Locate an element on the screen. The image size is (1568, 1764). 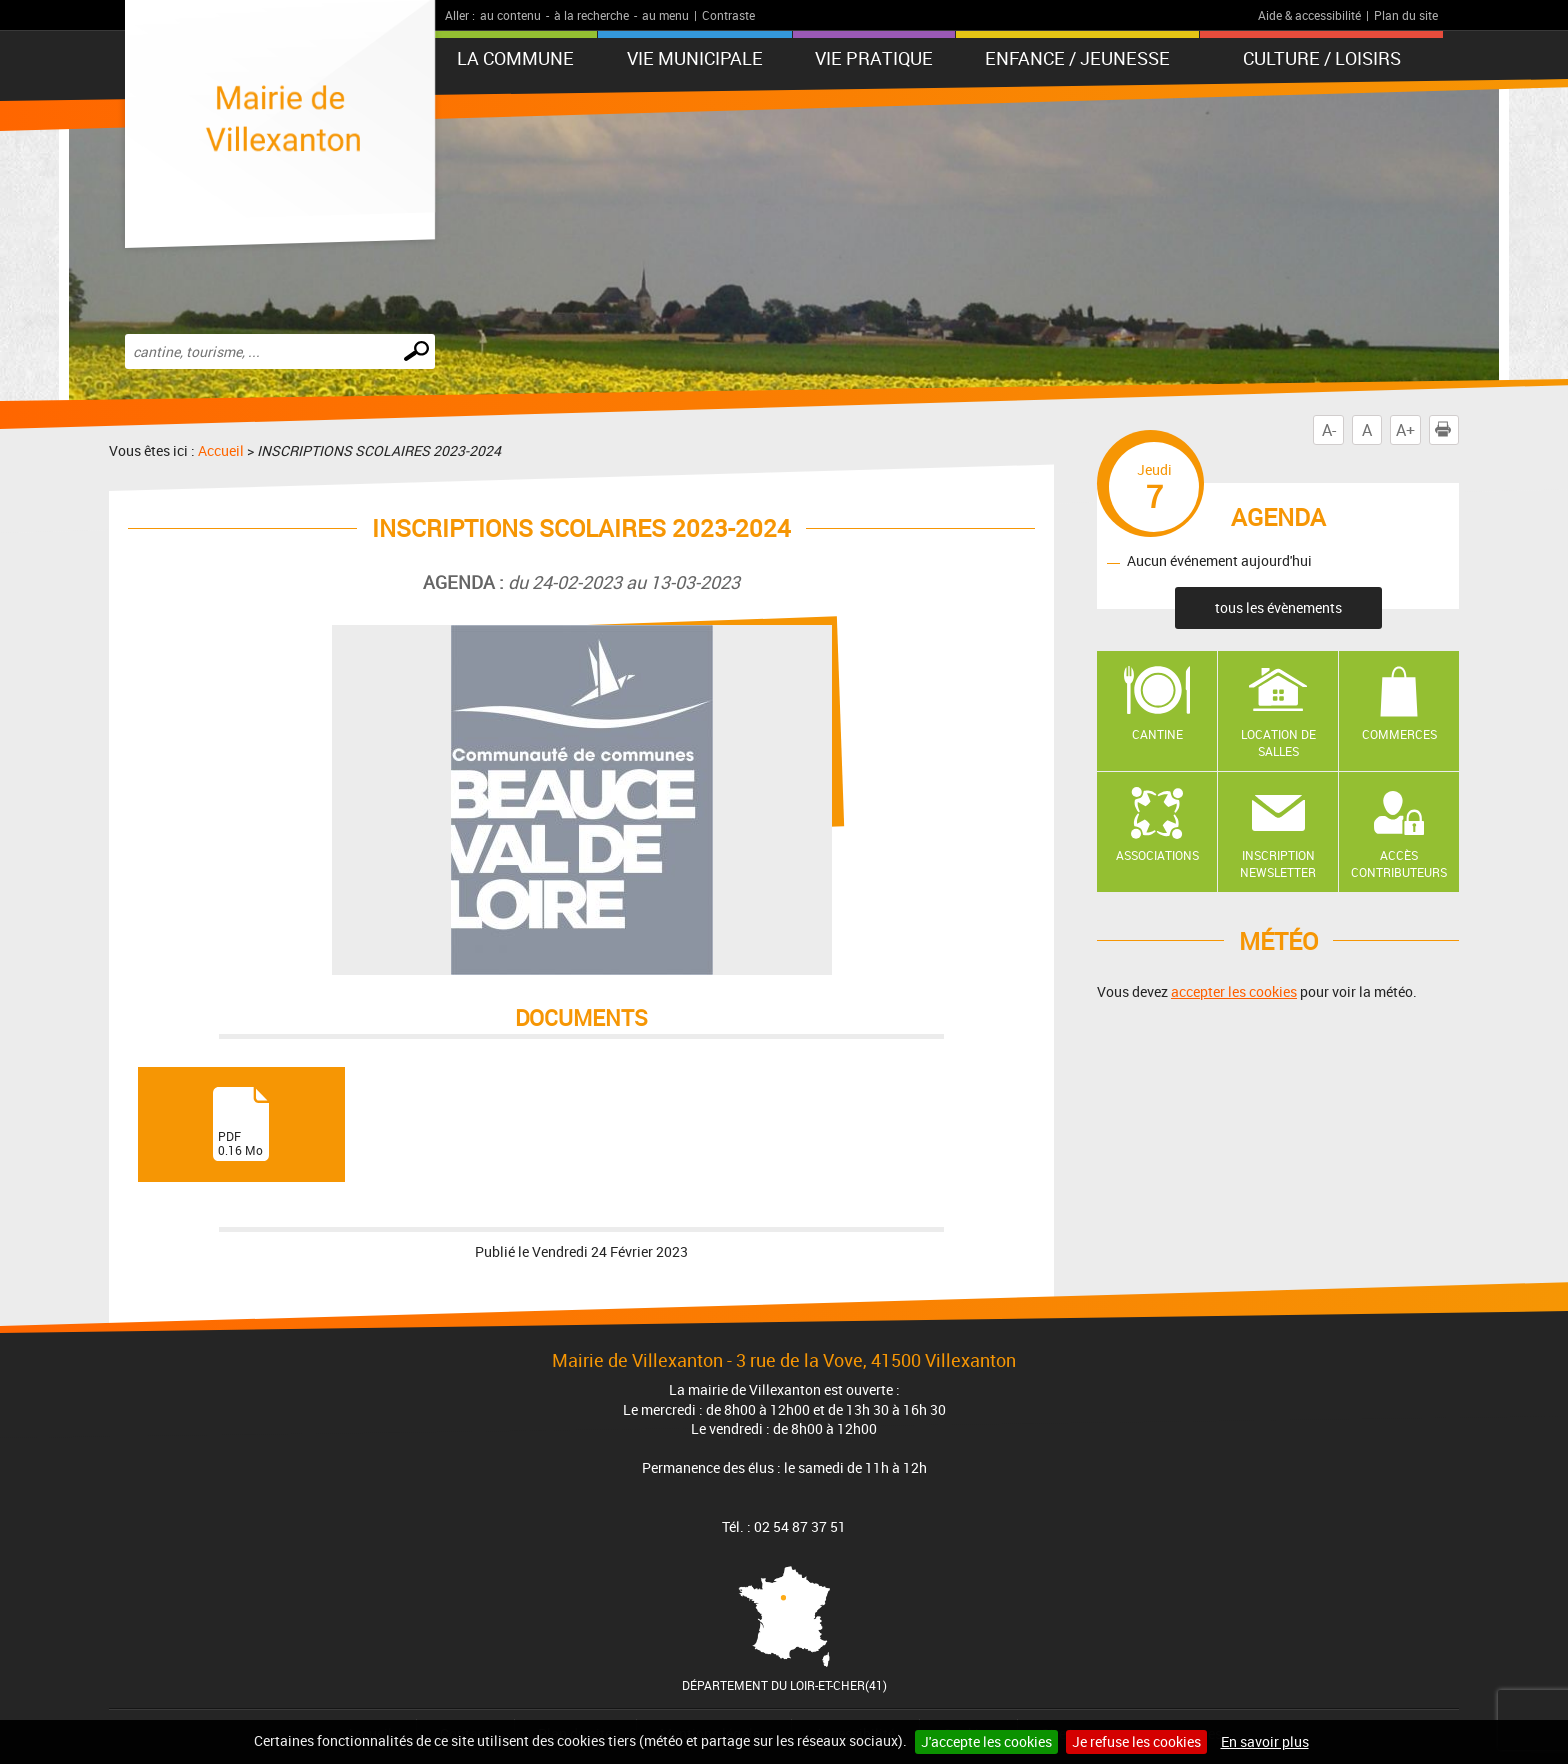
Plan du site is located at coordinates (1406, 15).